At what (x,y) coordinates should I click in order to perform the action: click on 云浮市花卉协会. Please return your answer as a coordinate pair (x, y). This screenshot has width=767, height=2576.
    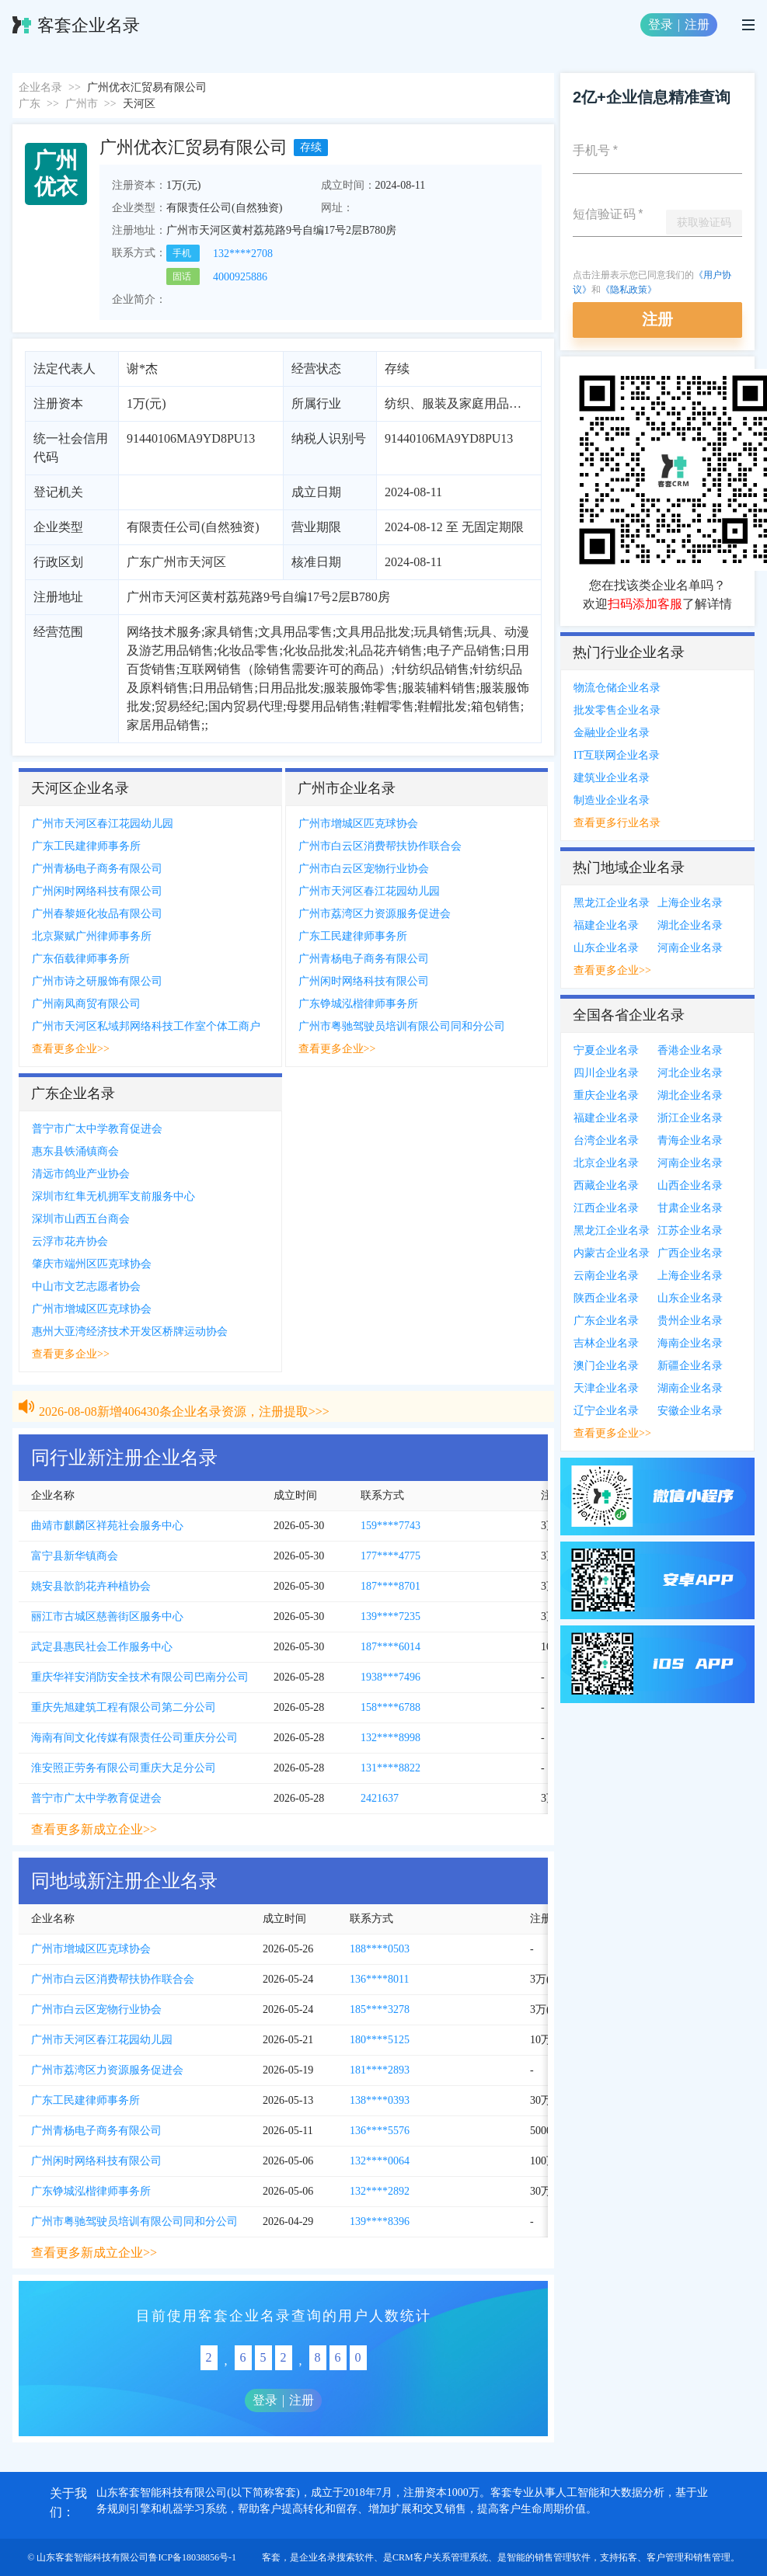
    Looking at the image, I should click on (70, 1241).